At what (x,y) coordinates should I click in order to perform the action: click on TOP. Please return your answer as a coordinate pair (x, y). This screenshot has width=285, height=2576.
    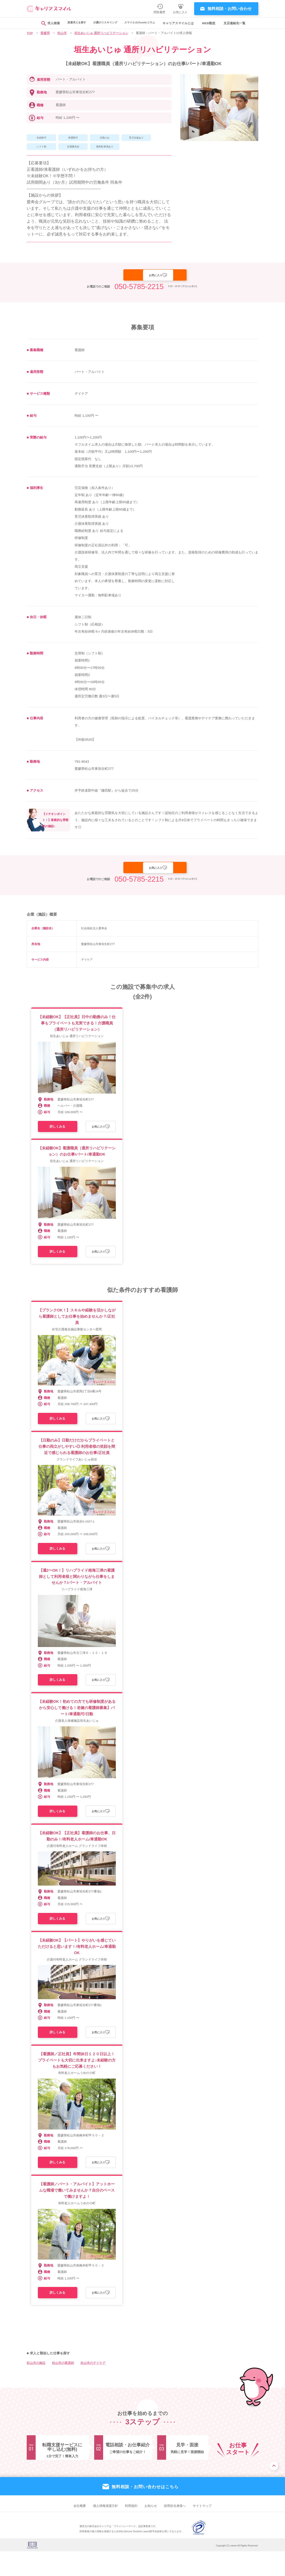
    Looking at the image, I should click on (30, 33).